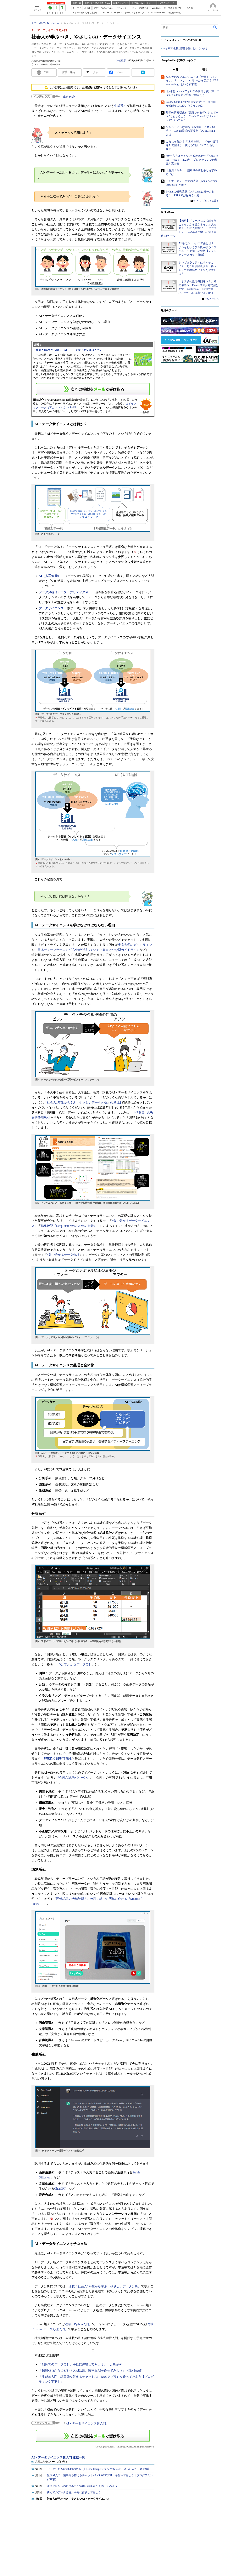 The image size is (250, 2576). I want to click on 一色政彦, so click(121, 60).